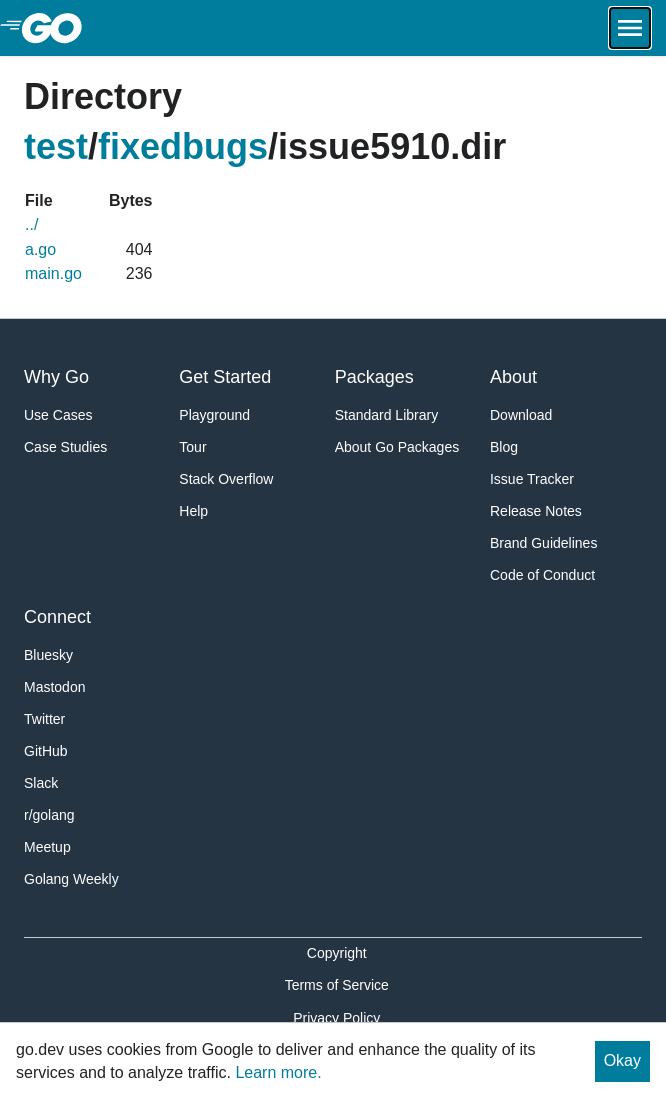 The image size is (666, 1100). I want to click on Issue Tracker, so click(532, 479).